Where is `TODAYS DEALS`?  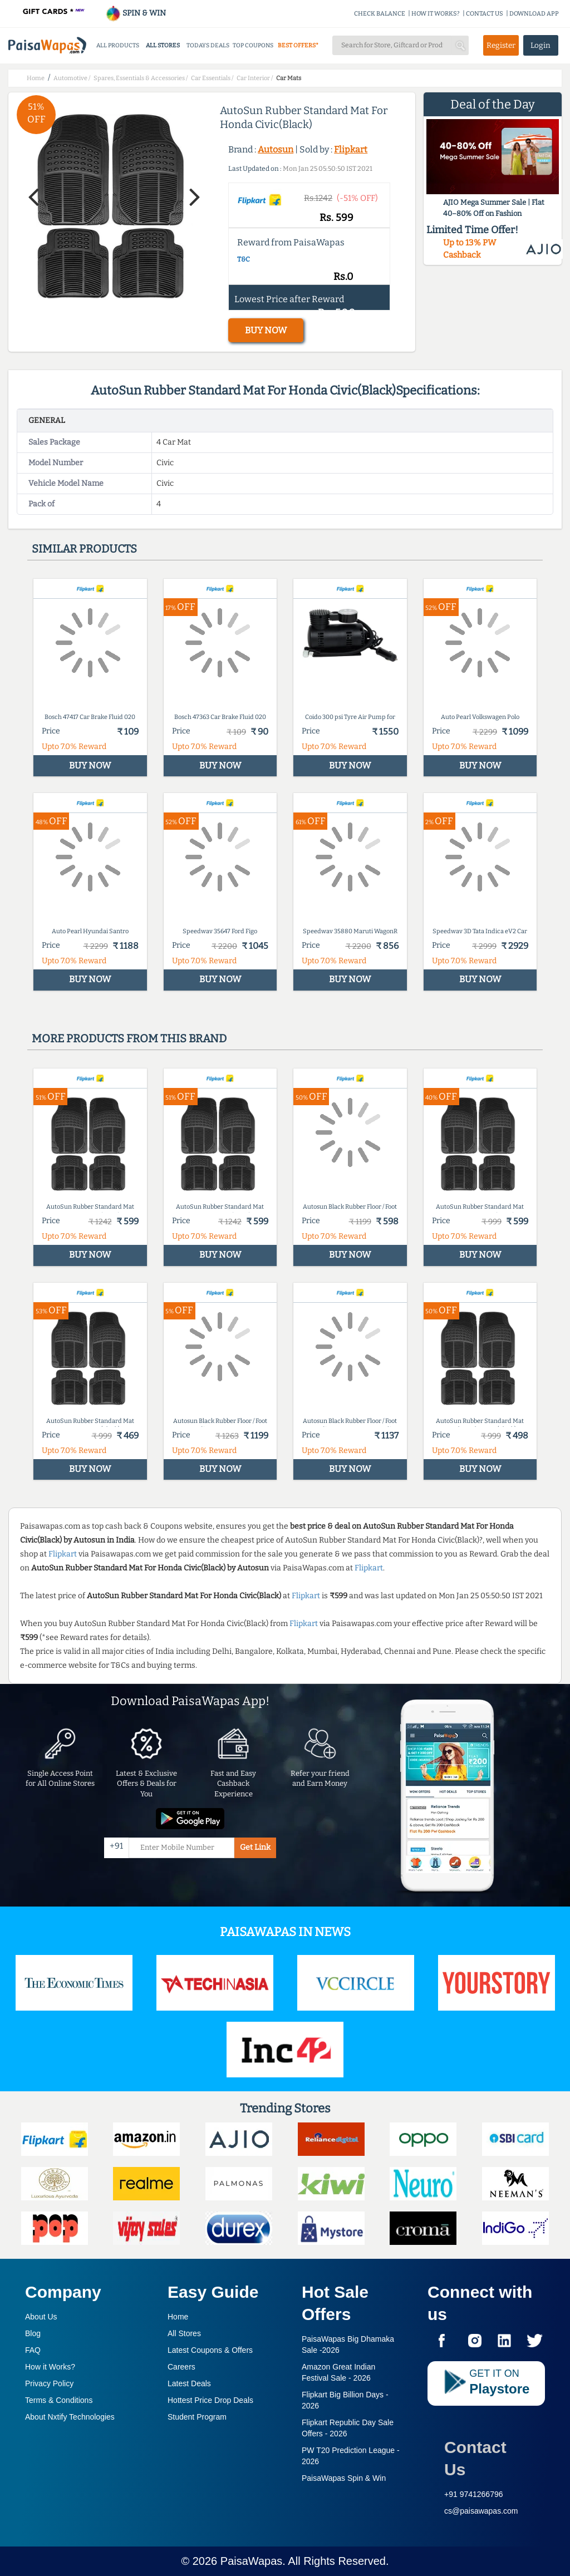 TODAYS DEALS is located at coordinates (207, 45).